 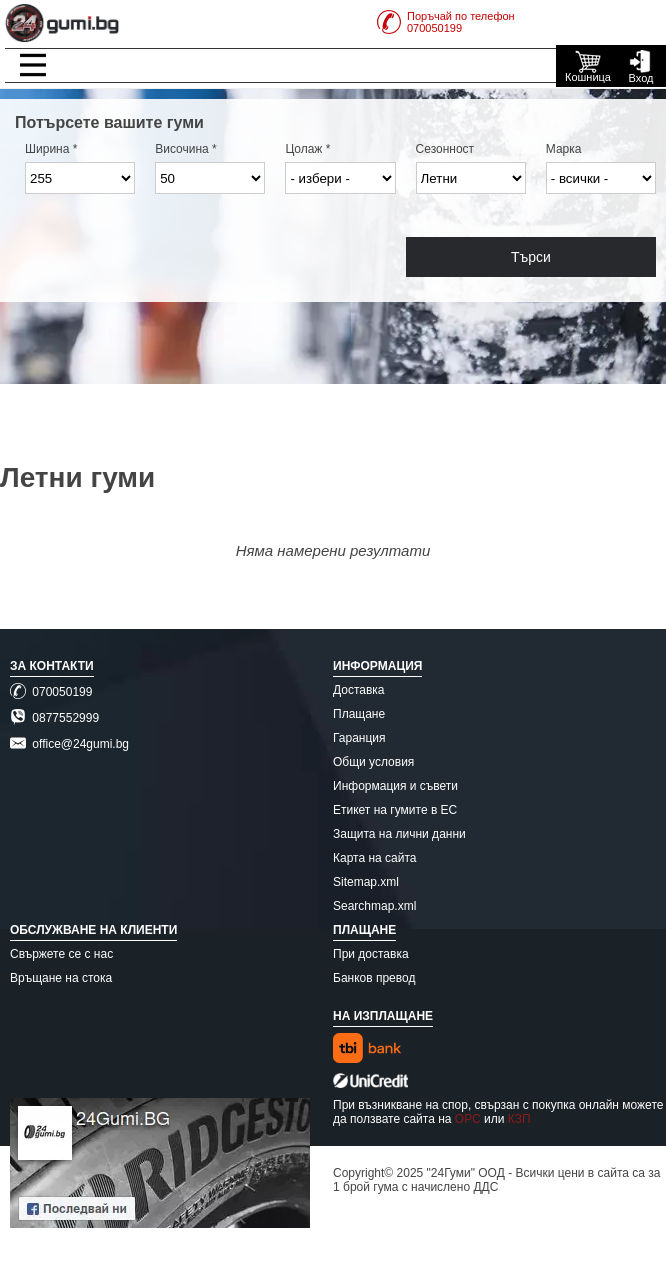 I want to click on Плащане, so click(x=359, y=714).